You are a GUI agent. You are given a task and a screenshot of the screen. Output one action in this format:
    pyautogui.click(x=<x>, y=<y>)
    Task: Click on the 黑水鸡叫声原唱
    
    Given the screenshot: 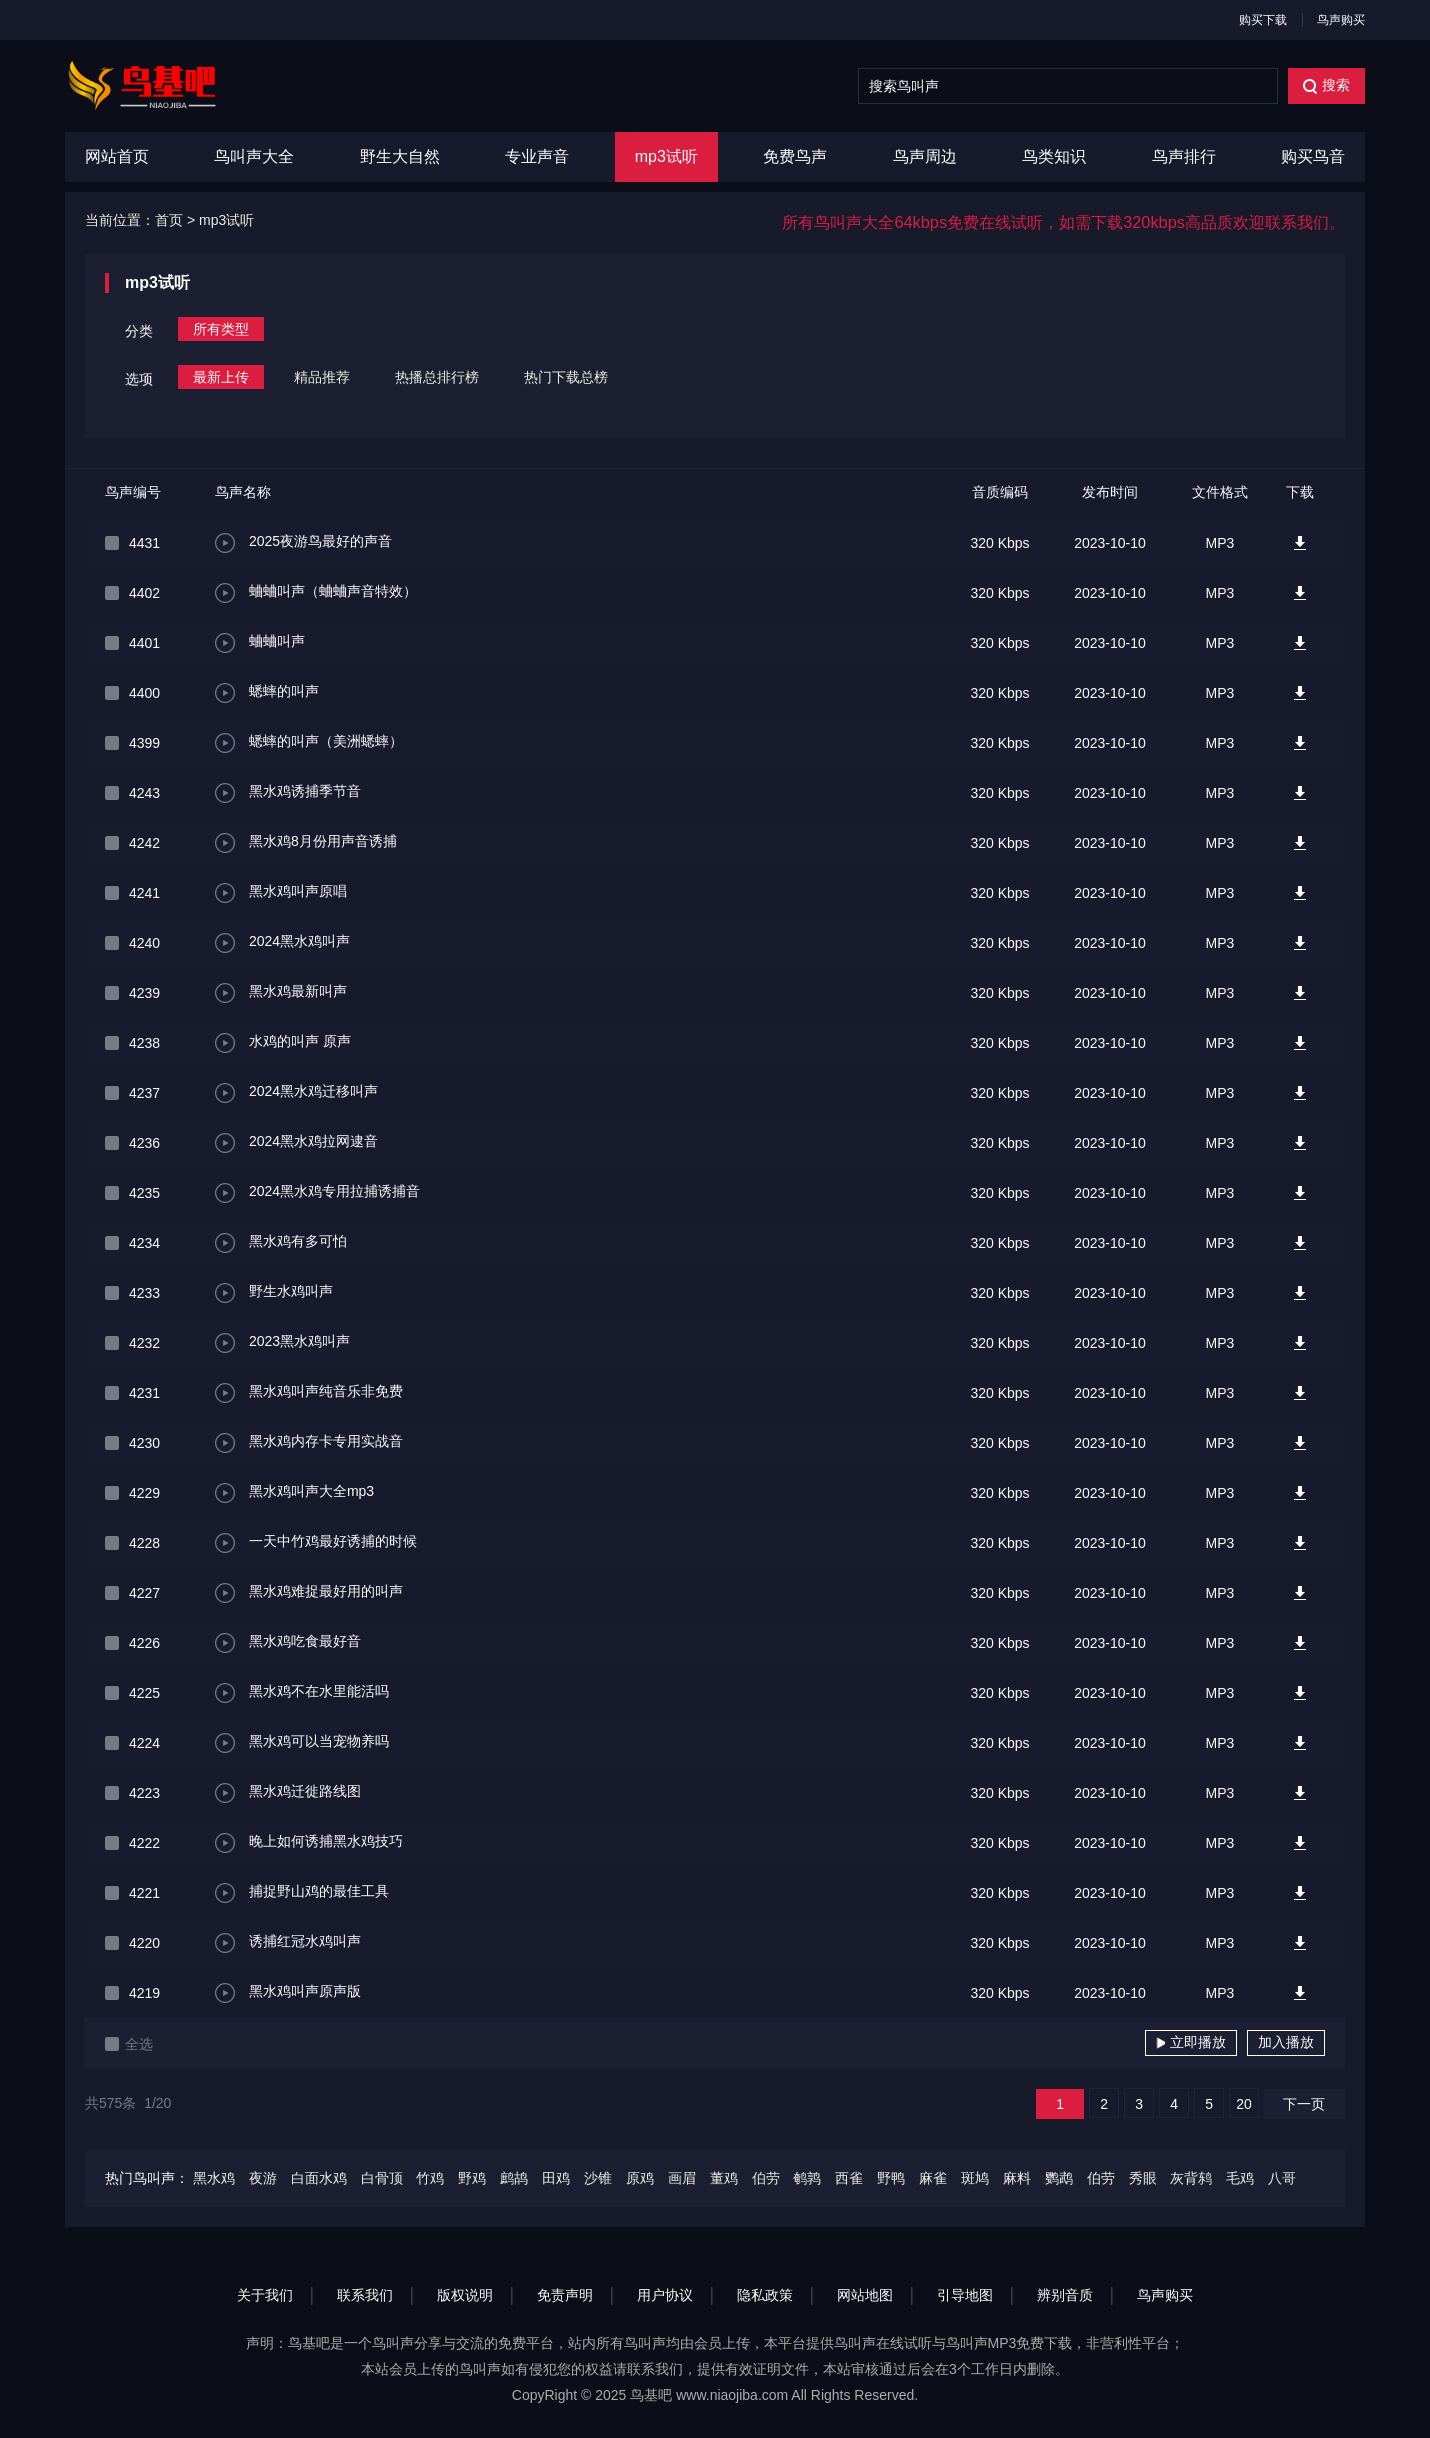 What is the action you would take?
    pyautogui.click(x=281, y=893)
    